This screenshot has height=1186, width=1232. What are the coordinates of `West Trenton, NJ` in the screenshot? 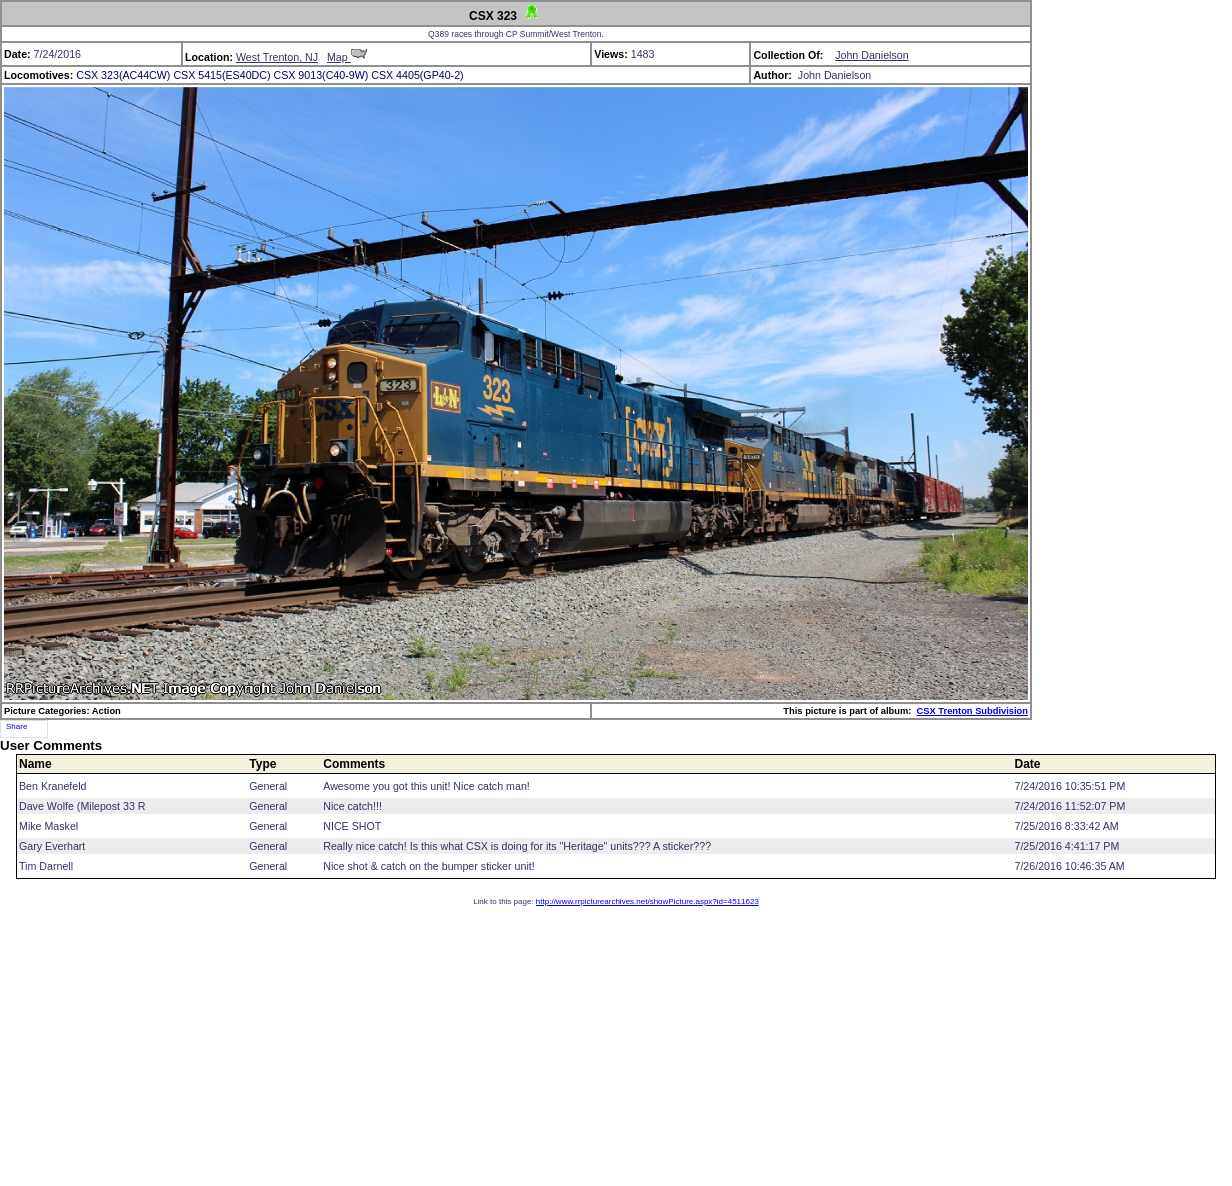 It's located at (277, 57).